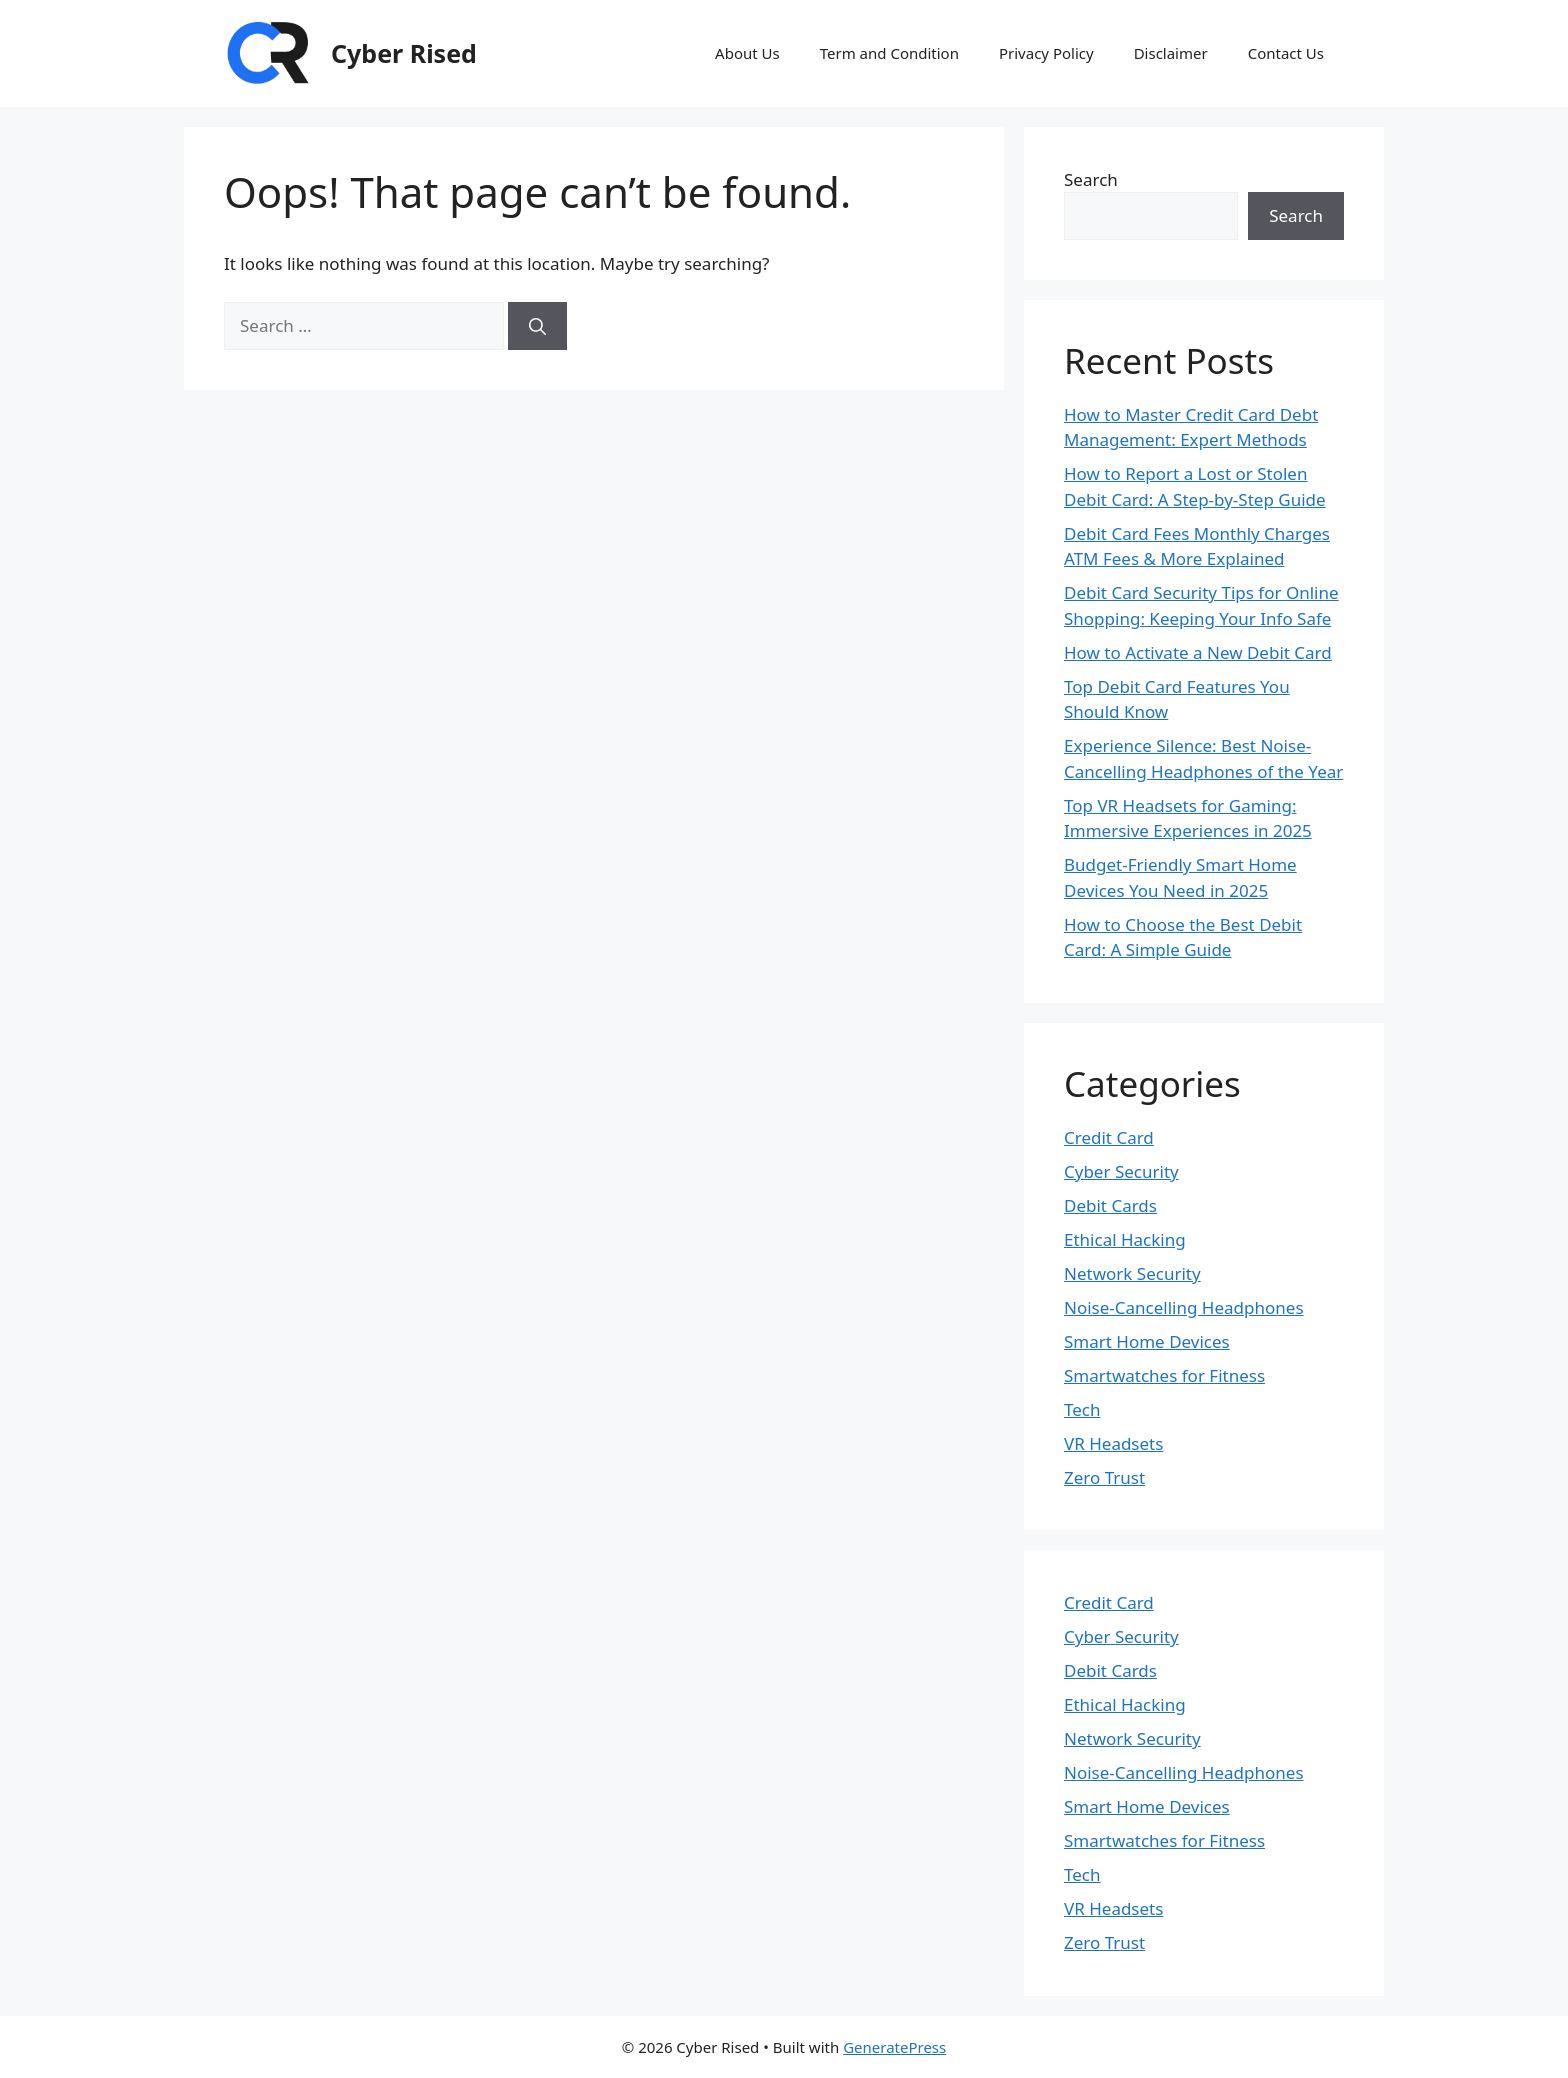 The height and width of the screenshot is (2078, 1568). What do you see at coordinates (1121, 1171) in the screenshot?
I see `Cyber Security` at bounding box center [1121, 1171].